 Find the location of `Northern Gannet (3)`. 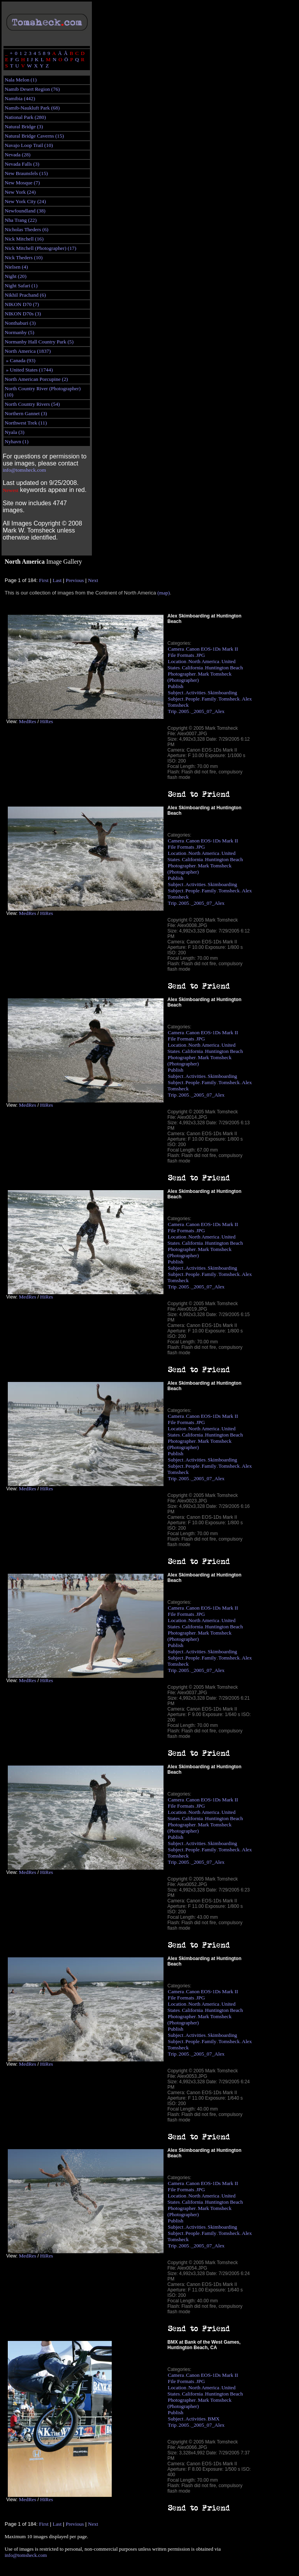

Northern Gannet (3) is located at coordinates (26, 413).